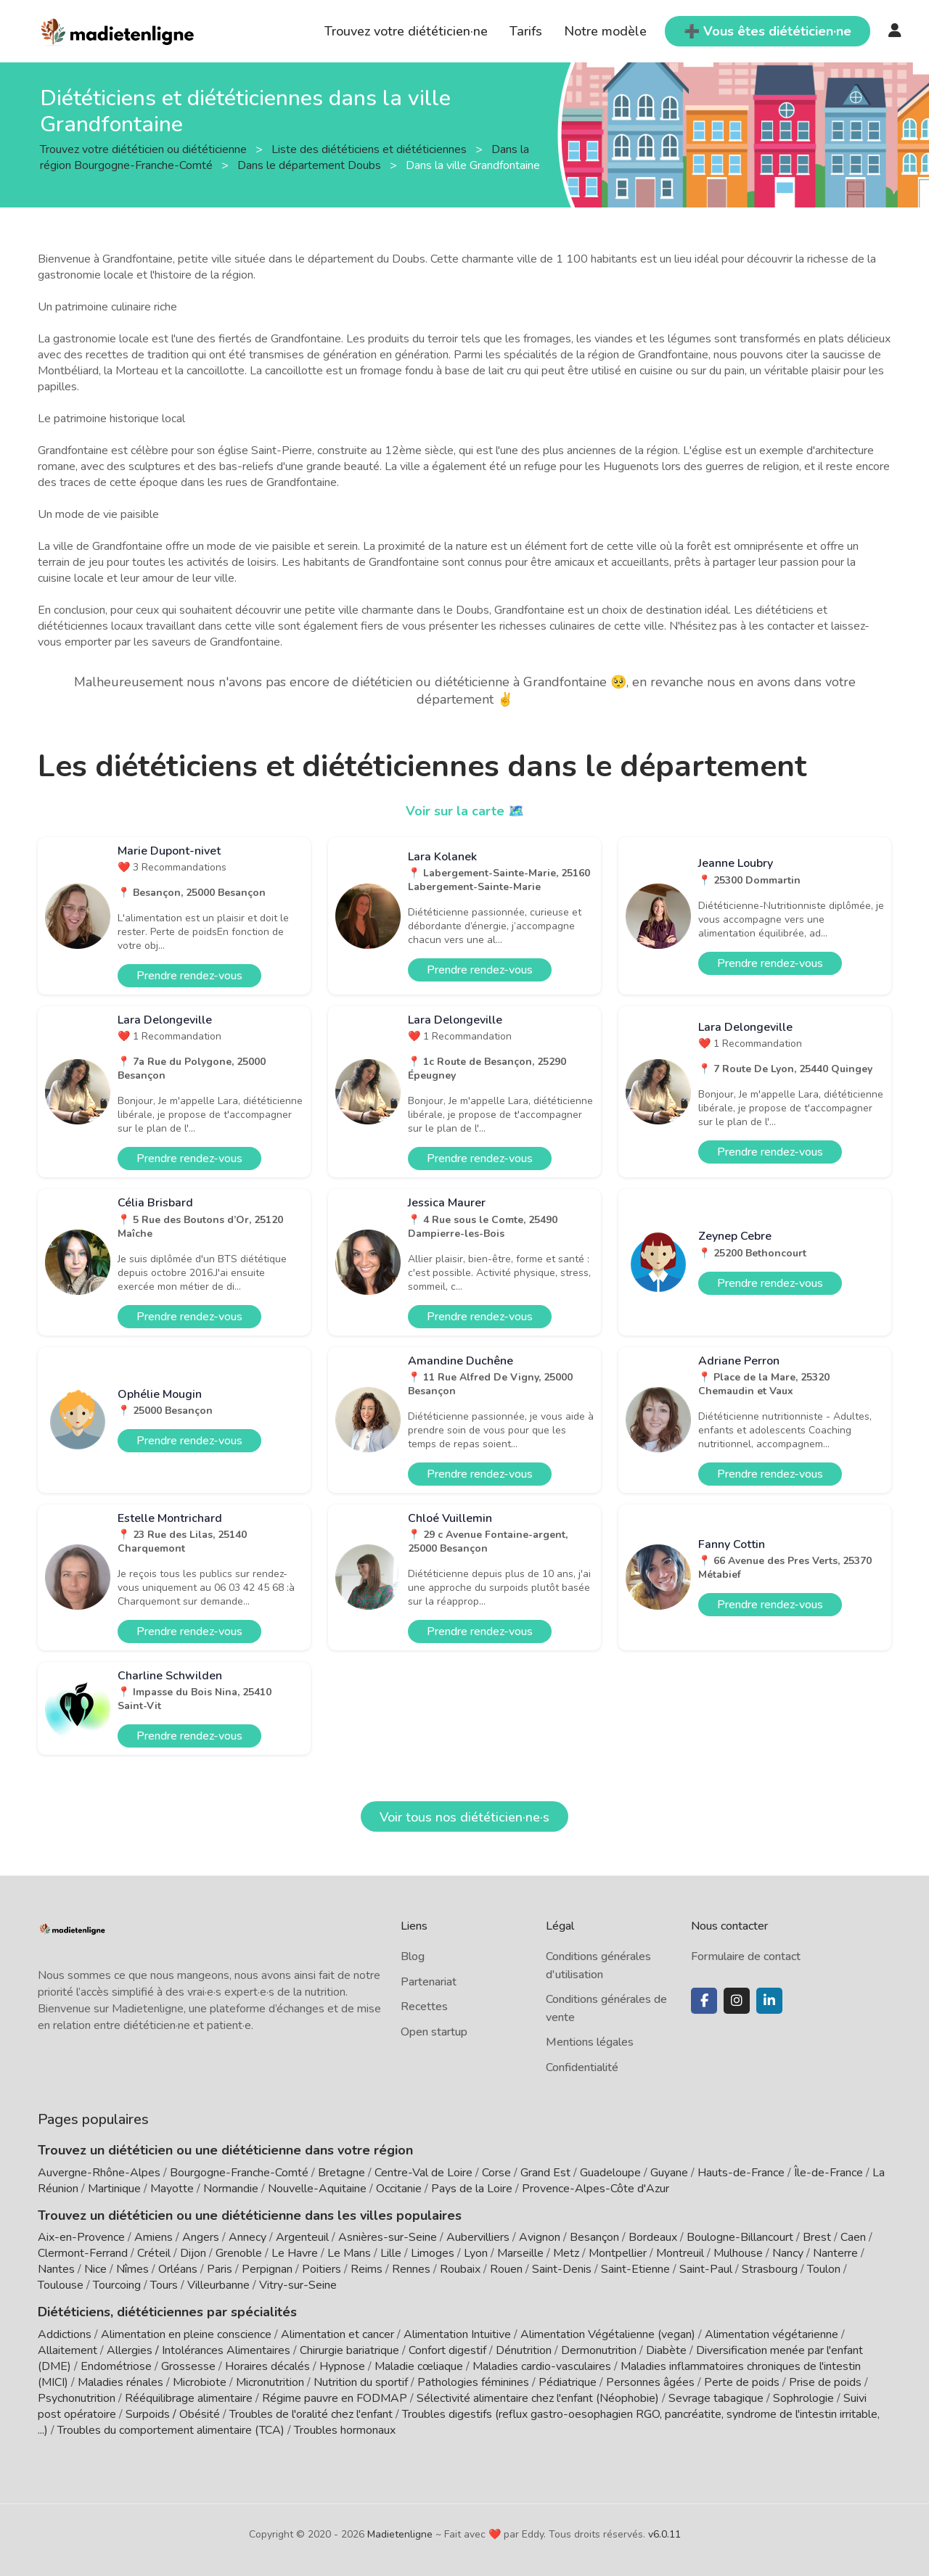 This screenshot has width=929, height=2576. I want to click on Prendre rendez-vous, so click(189, 976).